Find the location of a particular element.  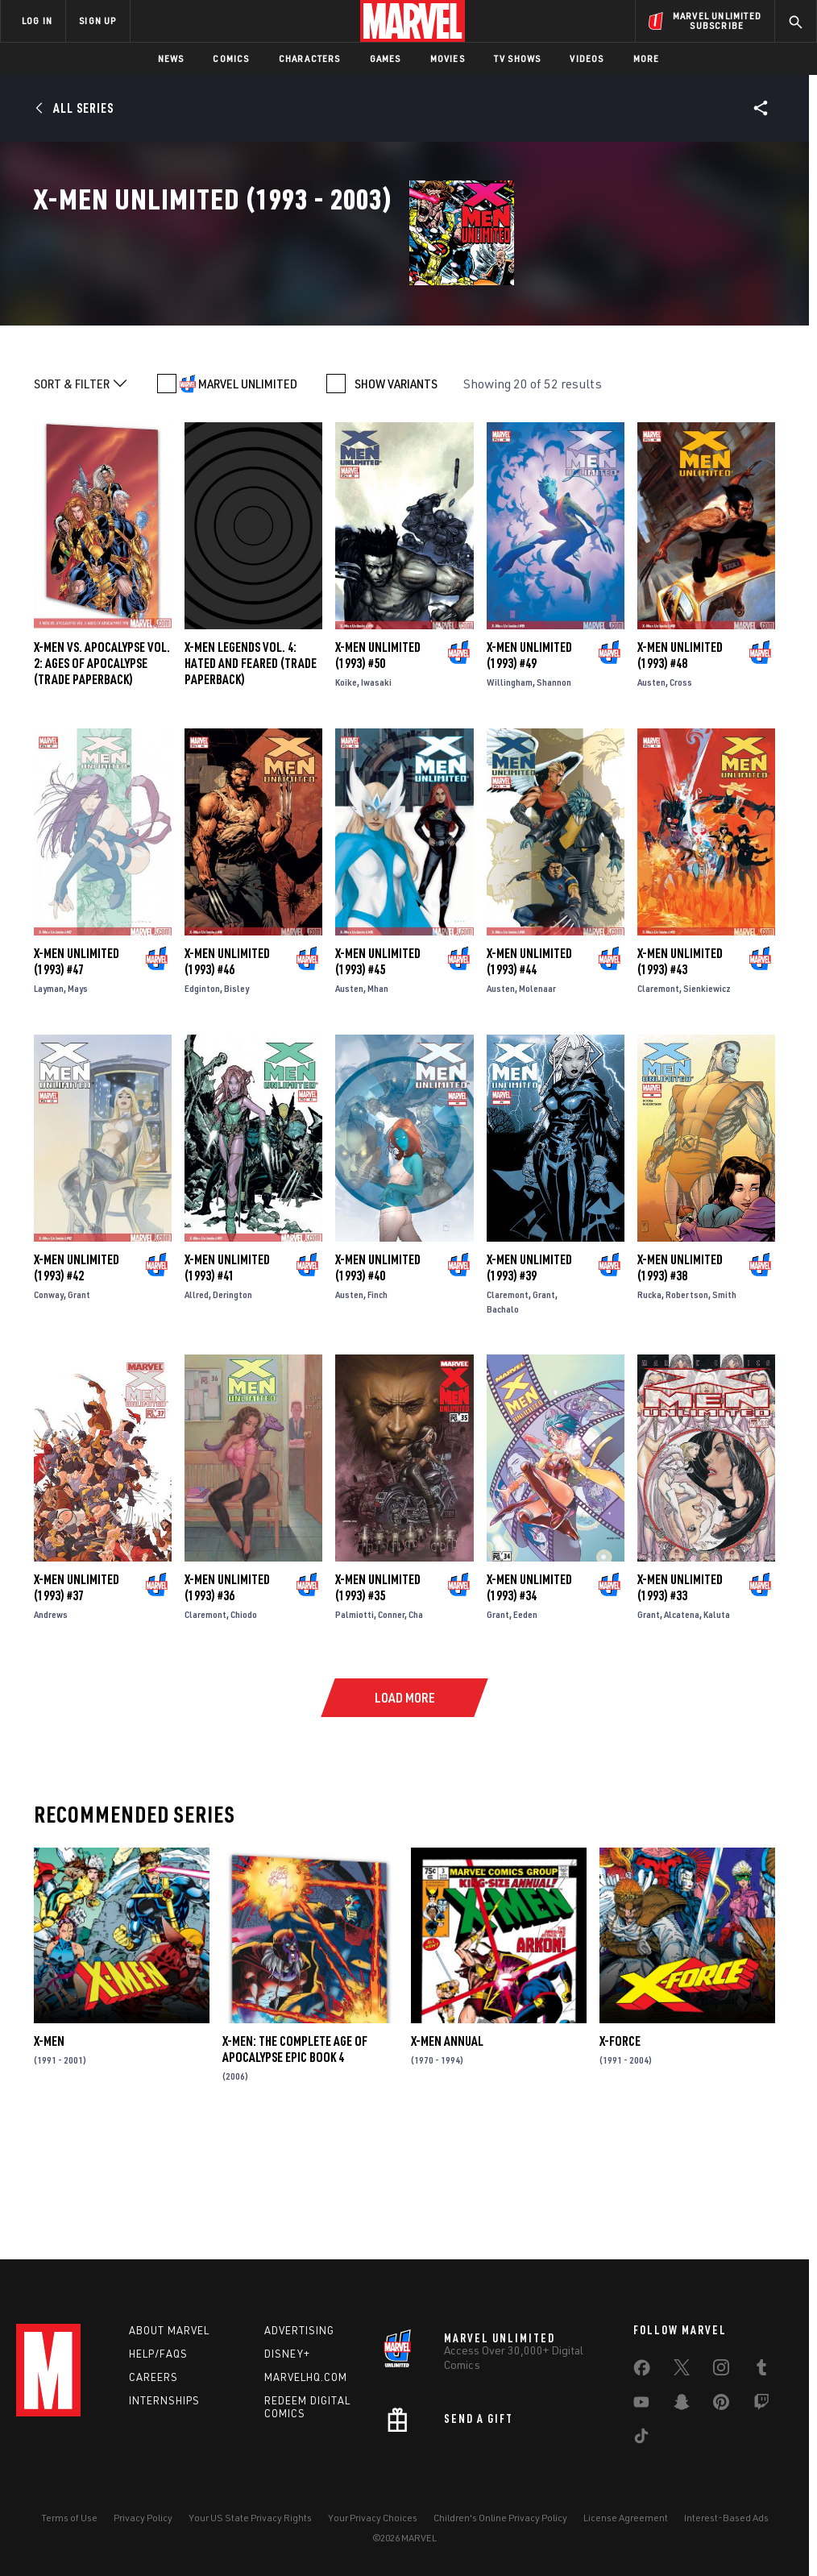

Cross is located at coordinates (681, 795).